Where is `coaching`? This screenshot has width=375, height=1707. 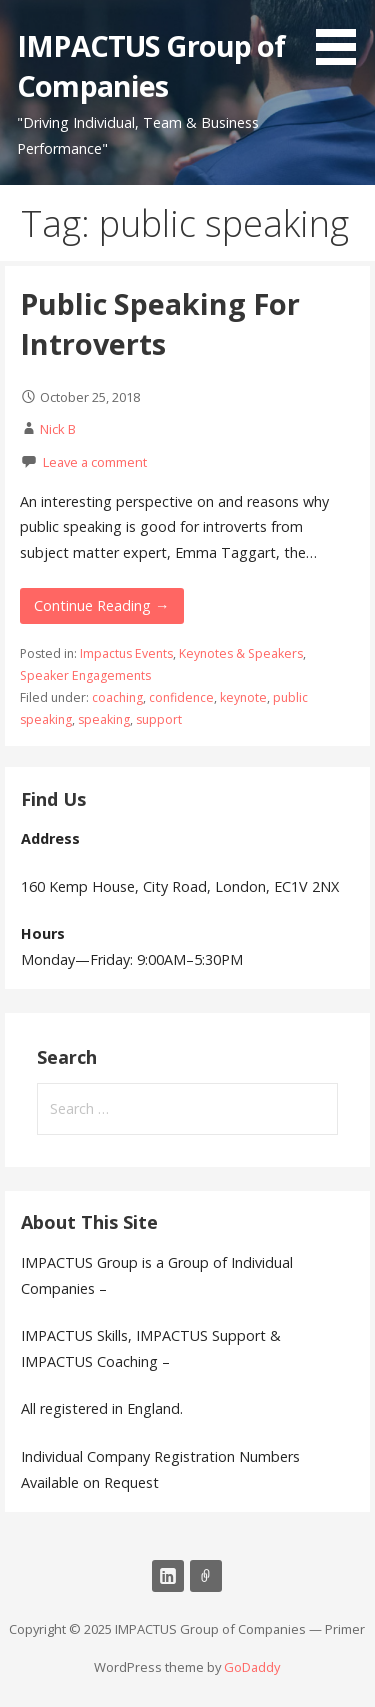 coaching is located at coordinates (117, 697).